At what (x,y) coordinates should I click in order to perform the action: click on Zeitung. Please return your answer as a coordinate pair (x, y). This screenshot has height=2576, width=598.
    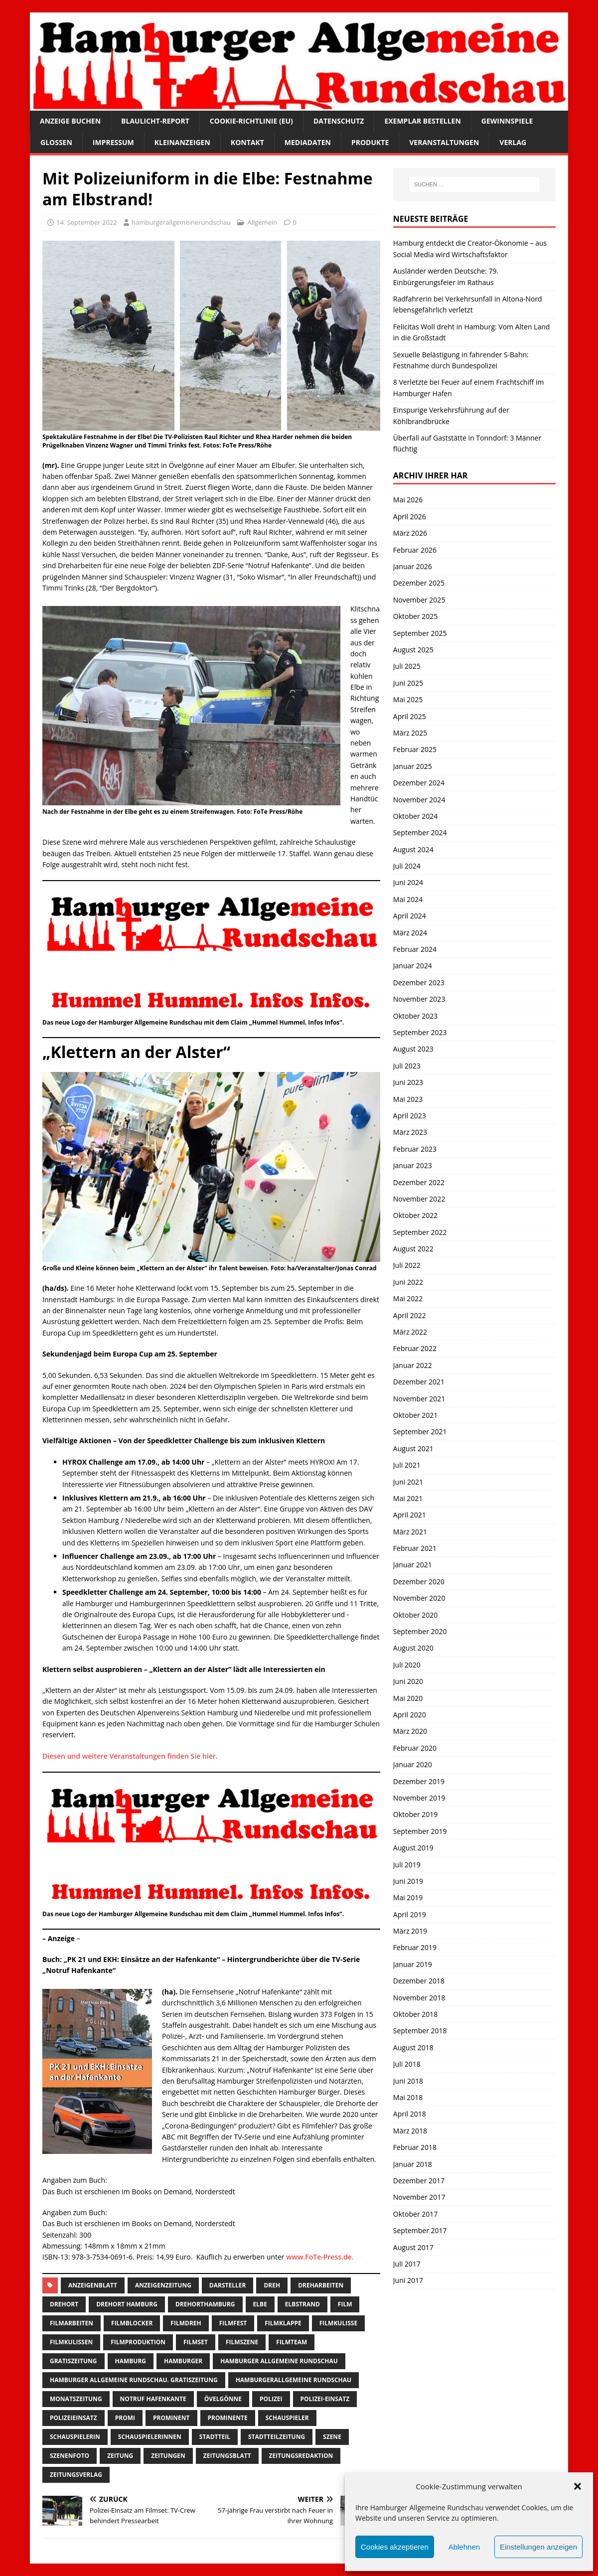
    Looking at the image, I should click on (120, 2455).